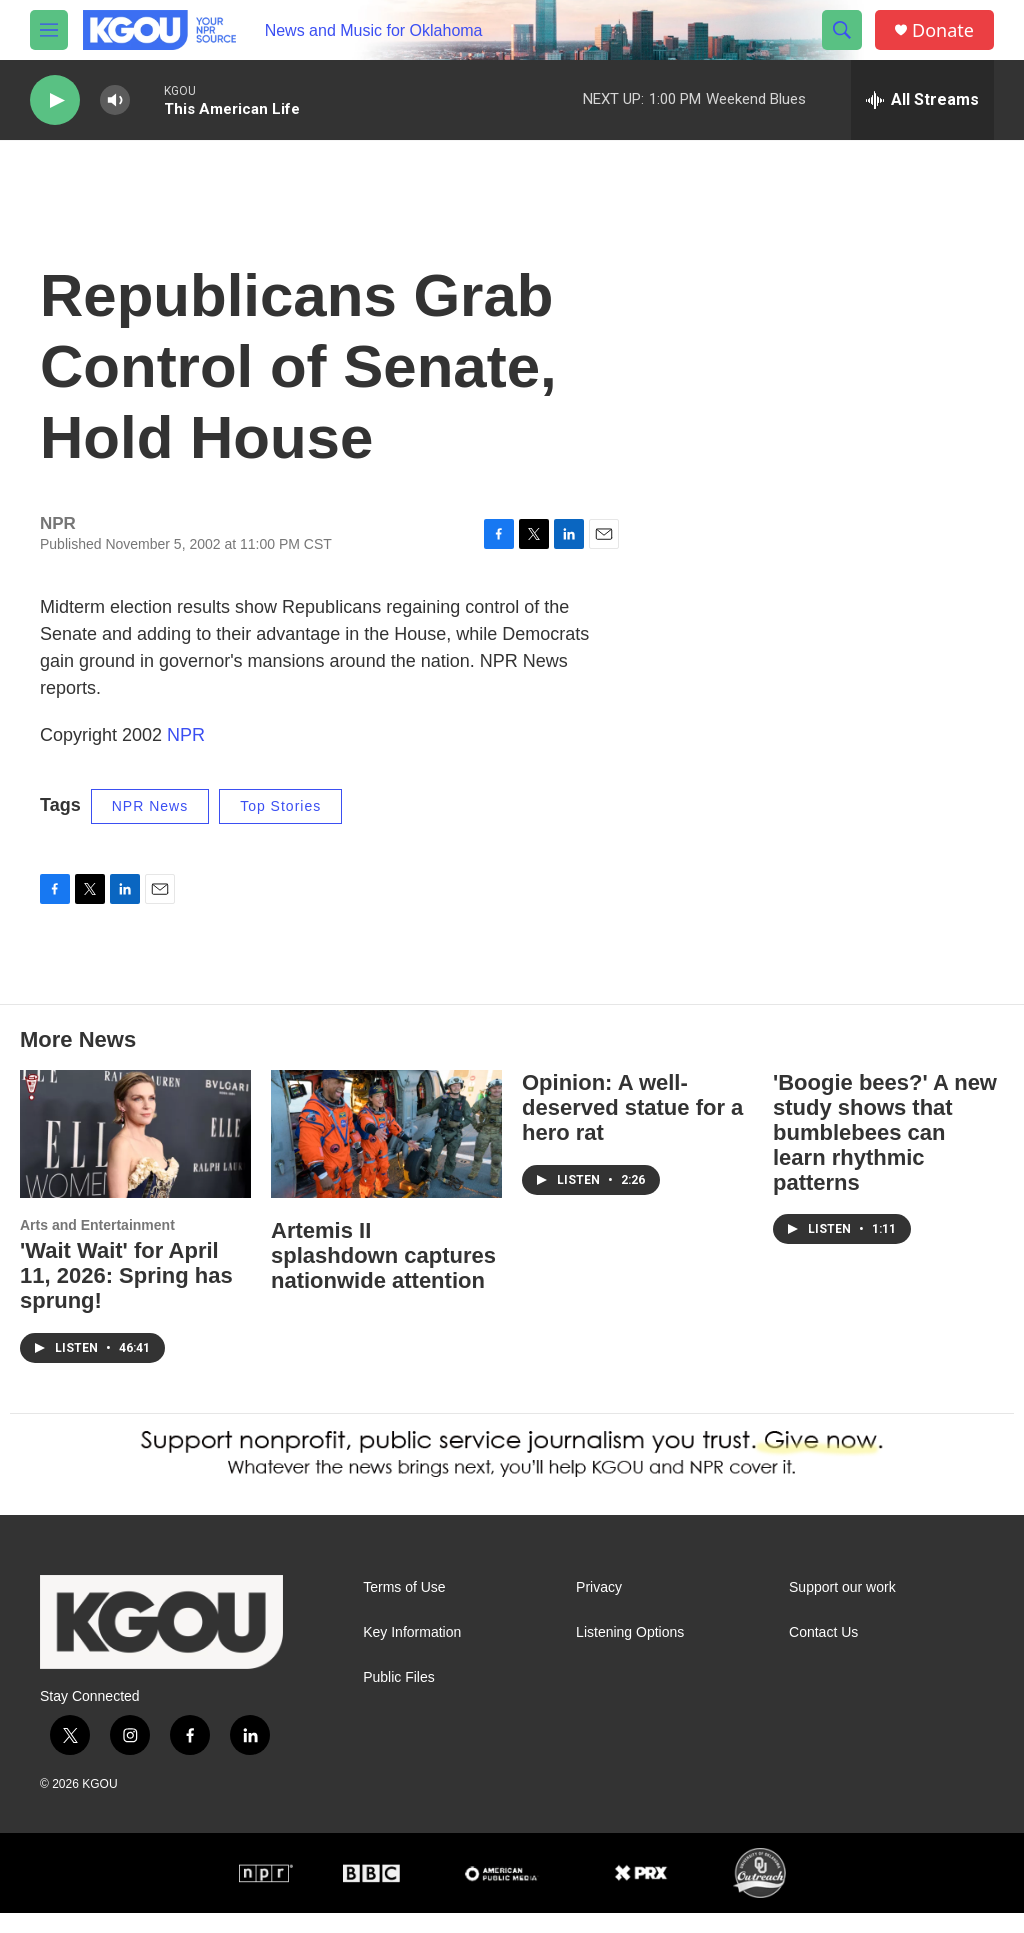 The width and height of the screenshot is (1024, 1933). Describe the element at coordinates (943, 30) in the screenshot. I see `Donate` at that location.